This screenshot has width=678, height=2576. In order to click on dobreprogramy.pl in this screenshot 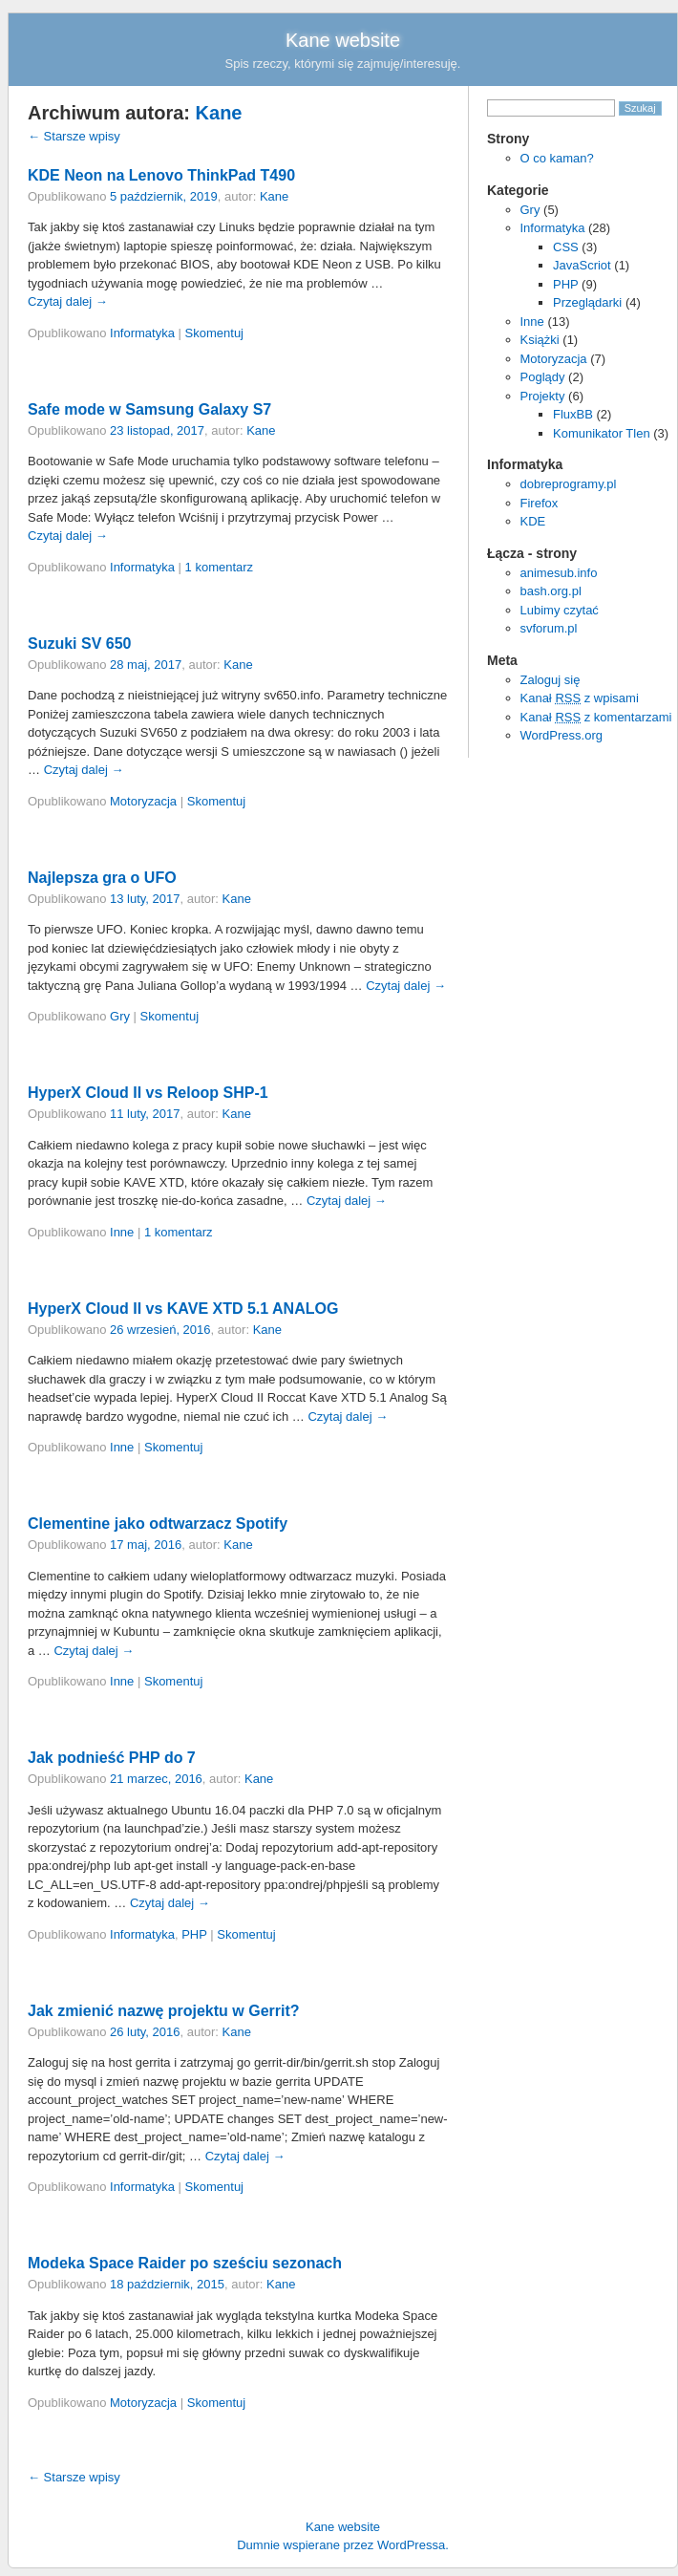, I will do `click(568, 484)`.